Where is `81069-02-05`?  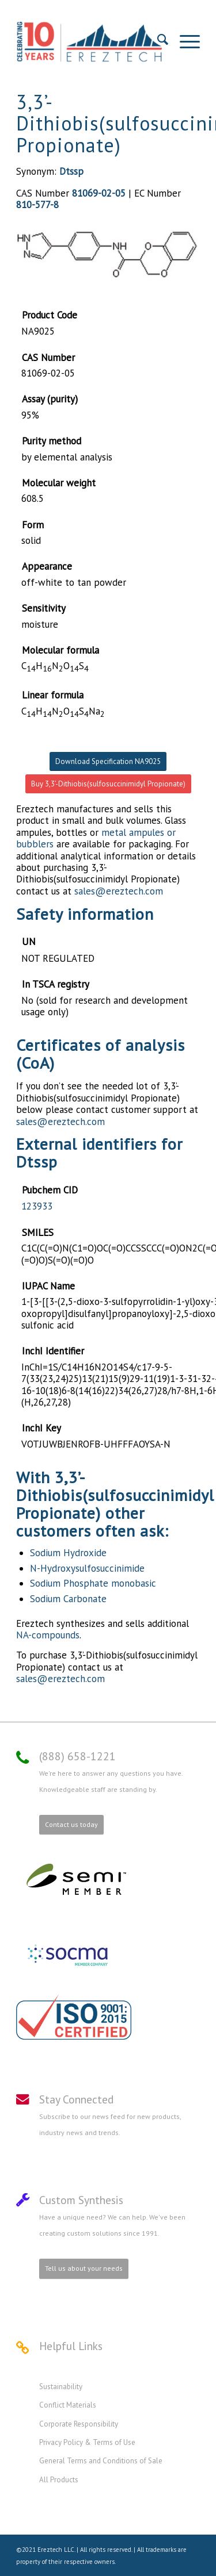 81069-02-05 is located at coordinates (99, 193).